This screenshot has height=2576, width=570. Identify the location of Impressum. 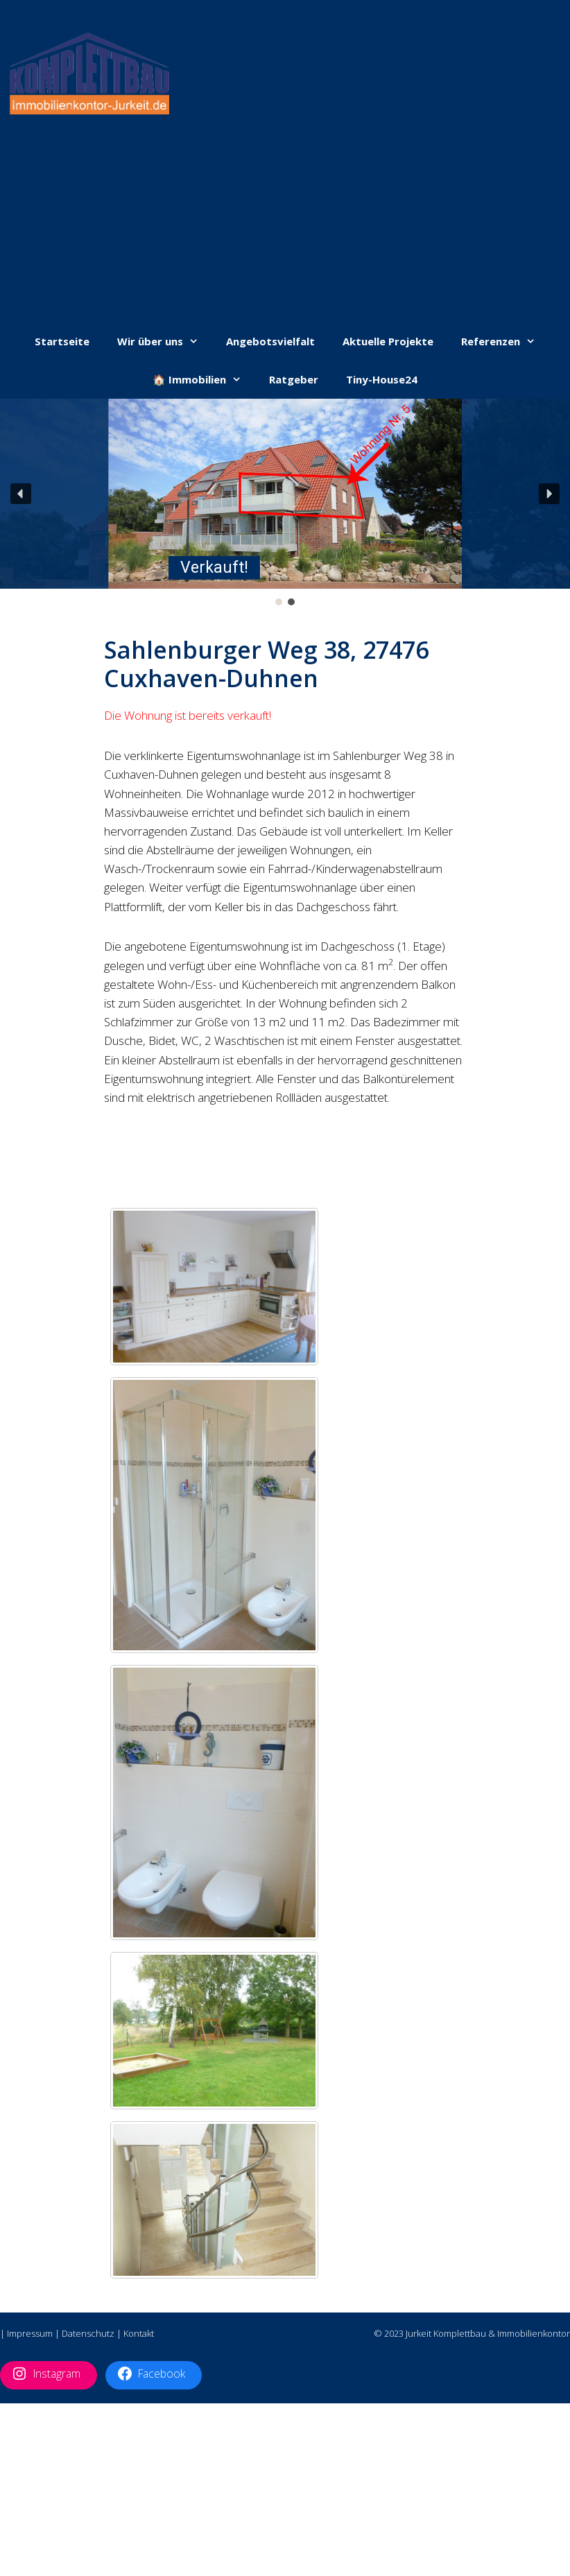
(30, 2333).